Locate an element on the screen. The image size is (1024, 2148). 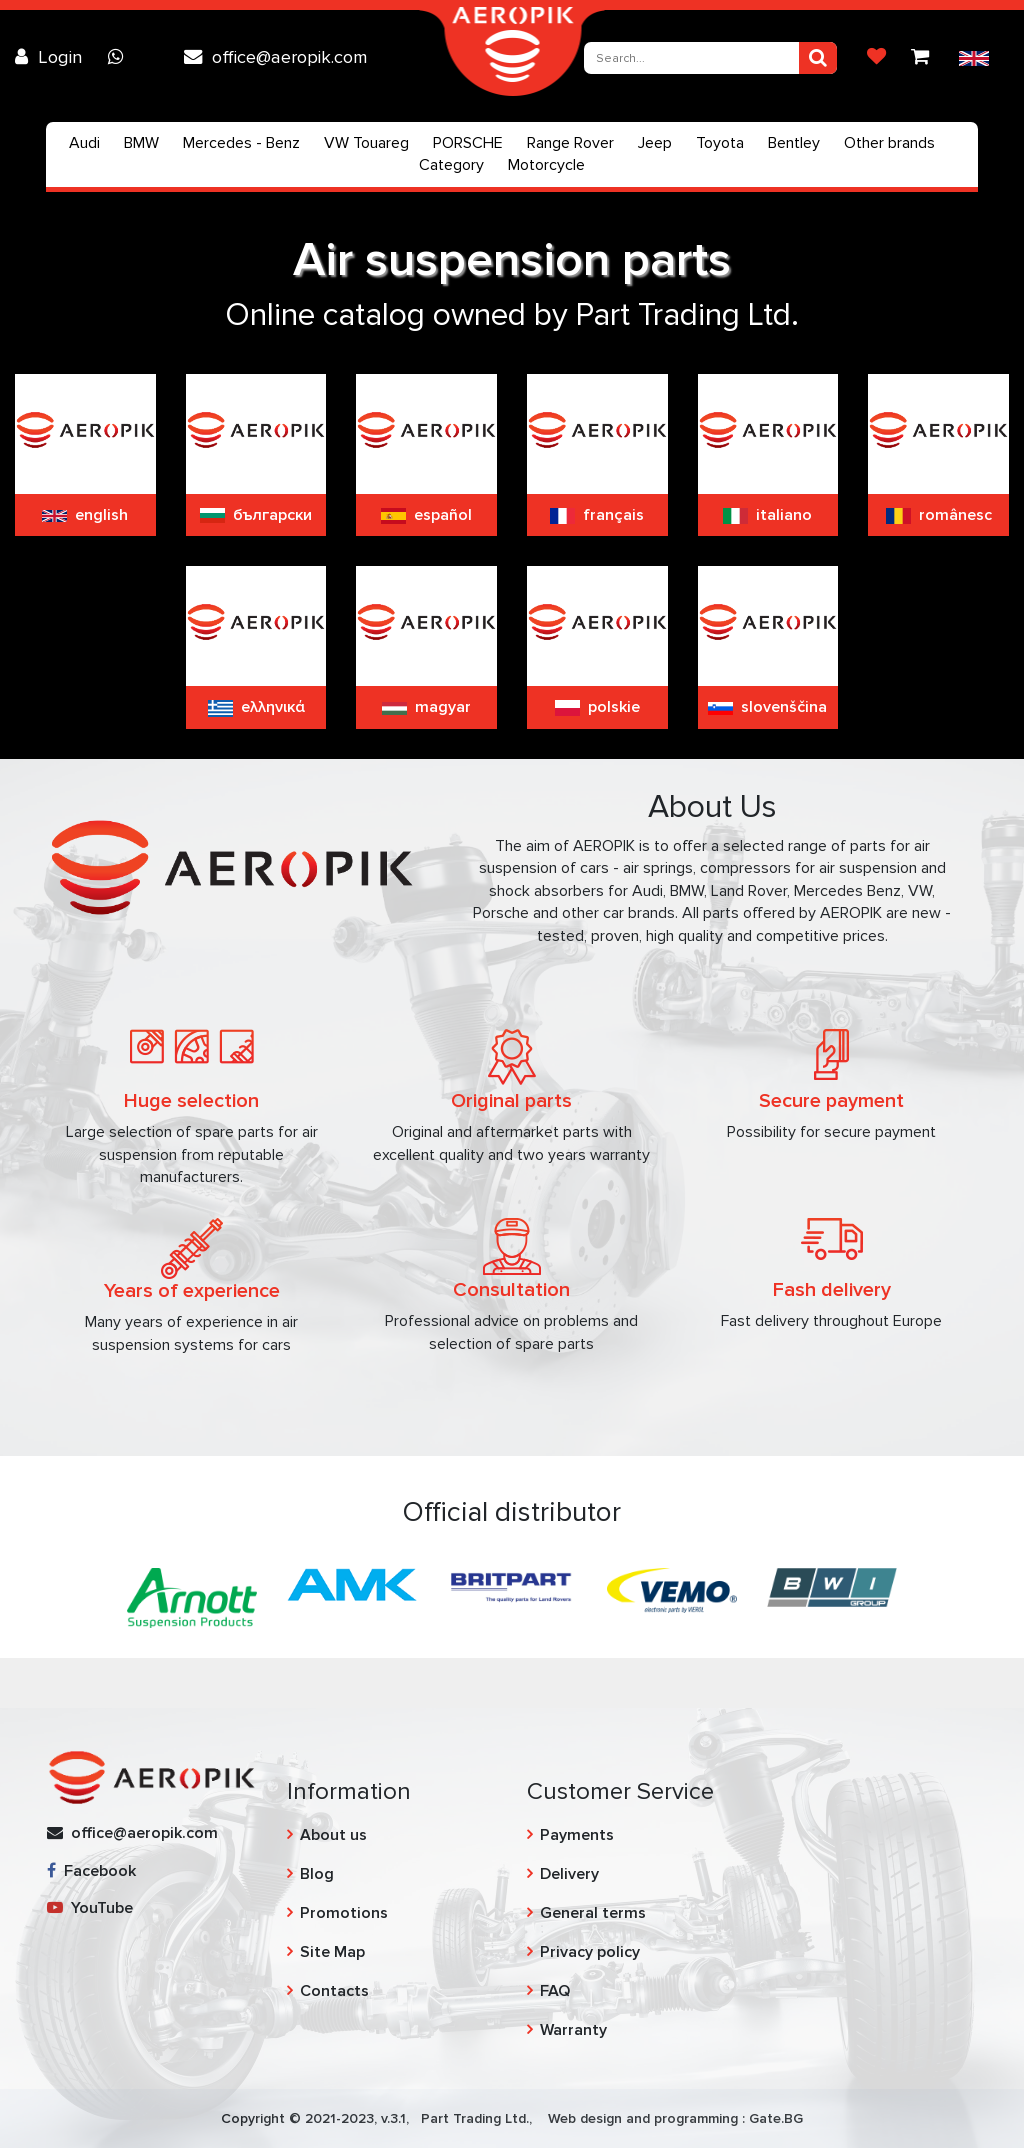
Contacts is located at coordinates (334, 1991).